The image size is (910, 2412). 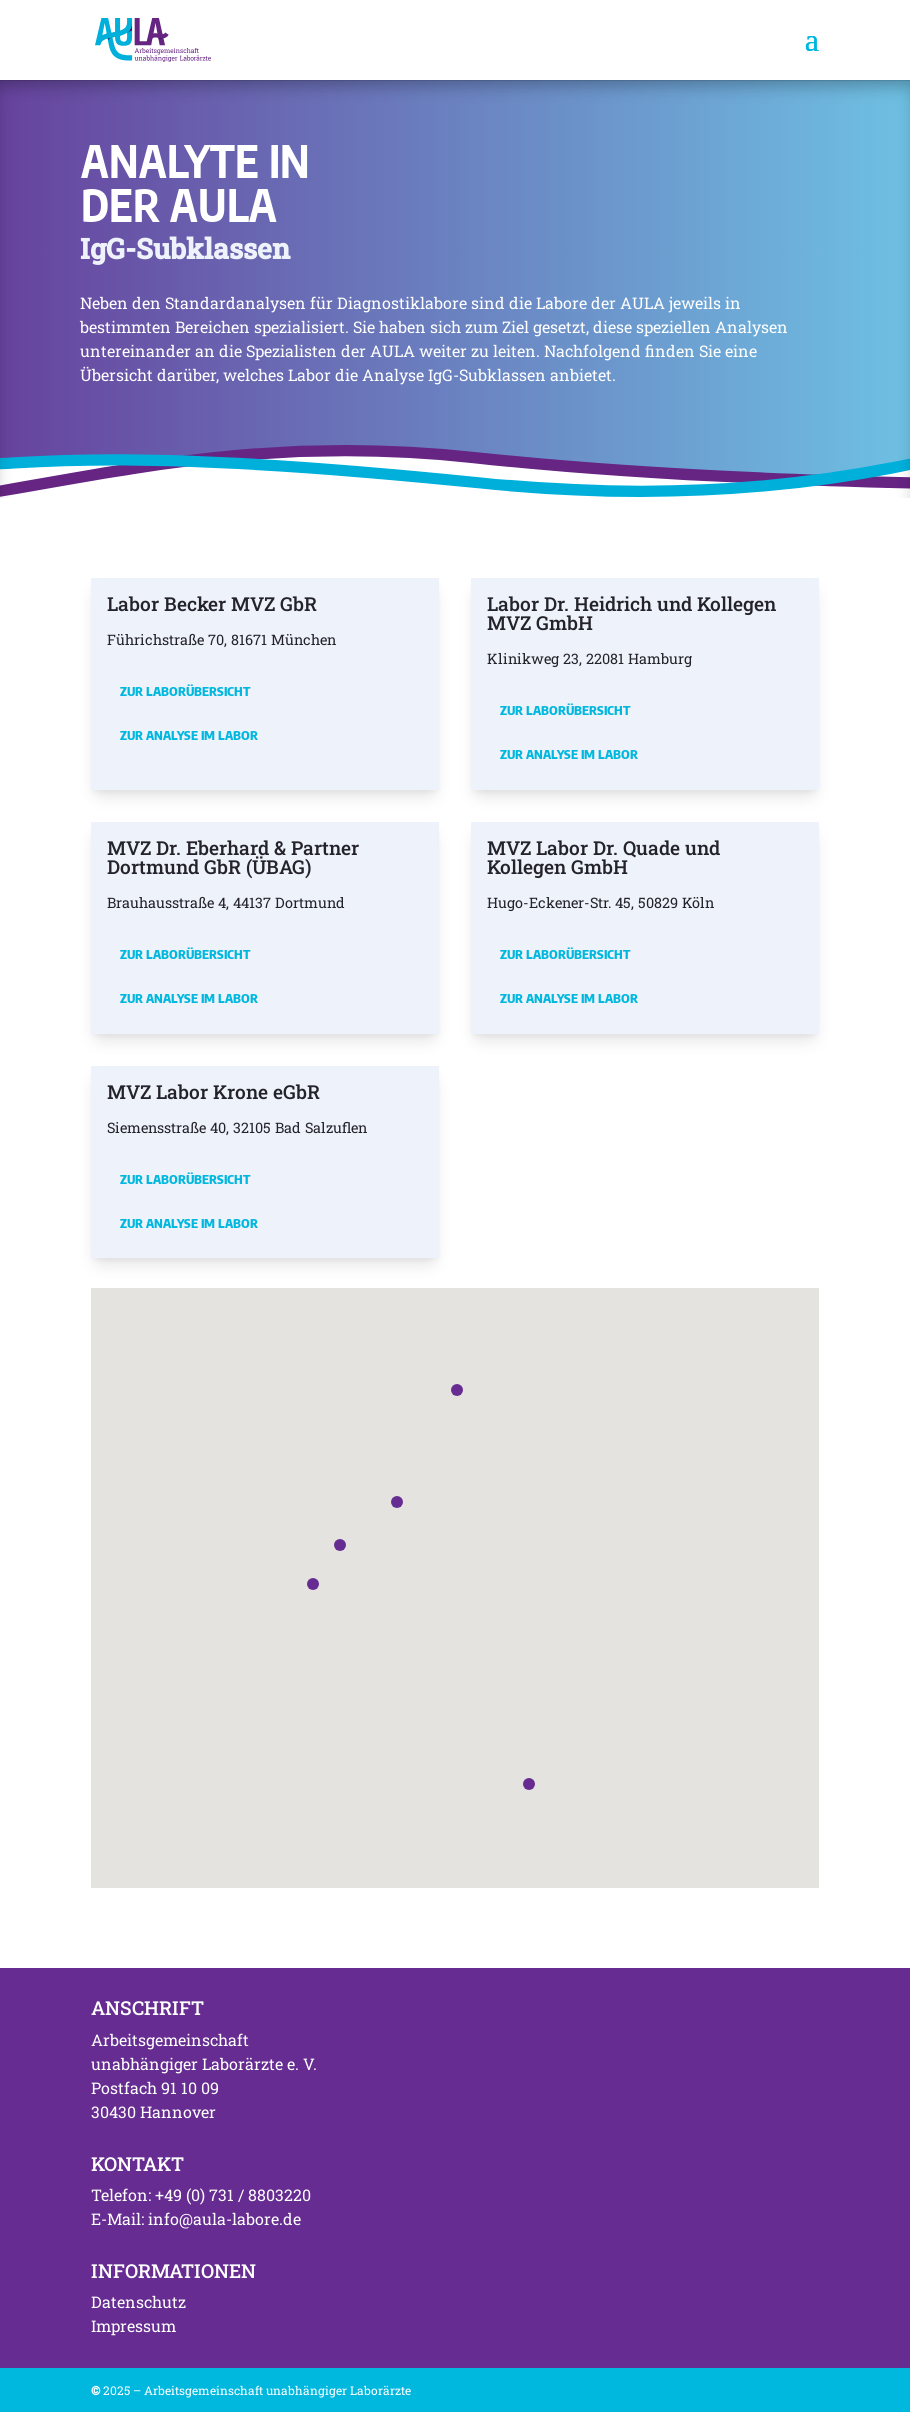 I want to click on Impressum, so click(x=133, y=2325).